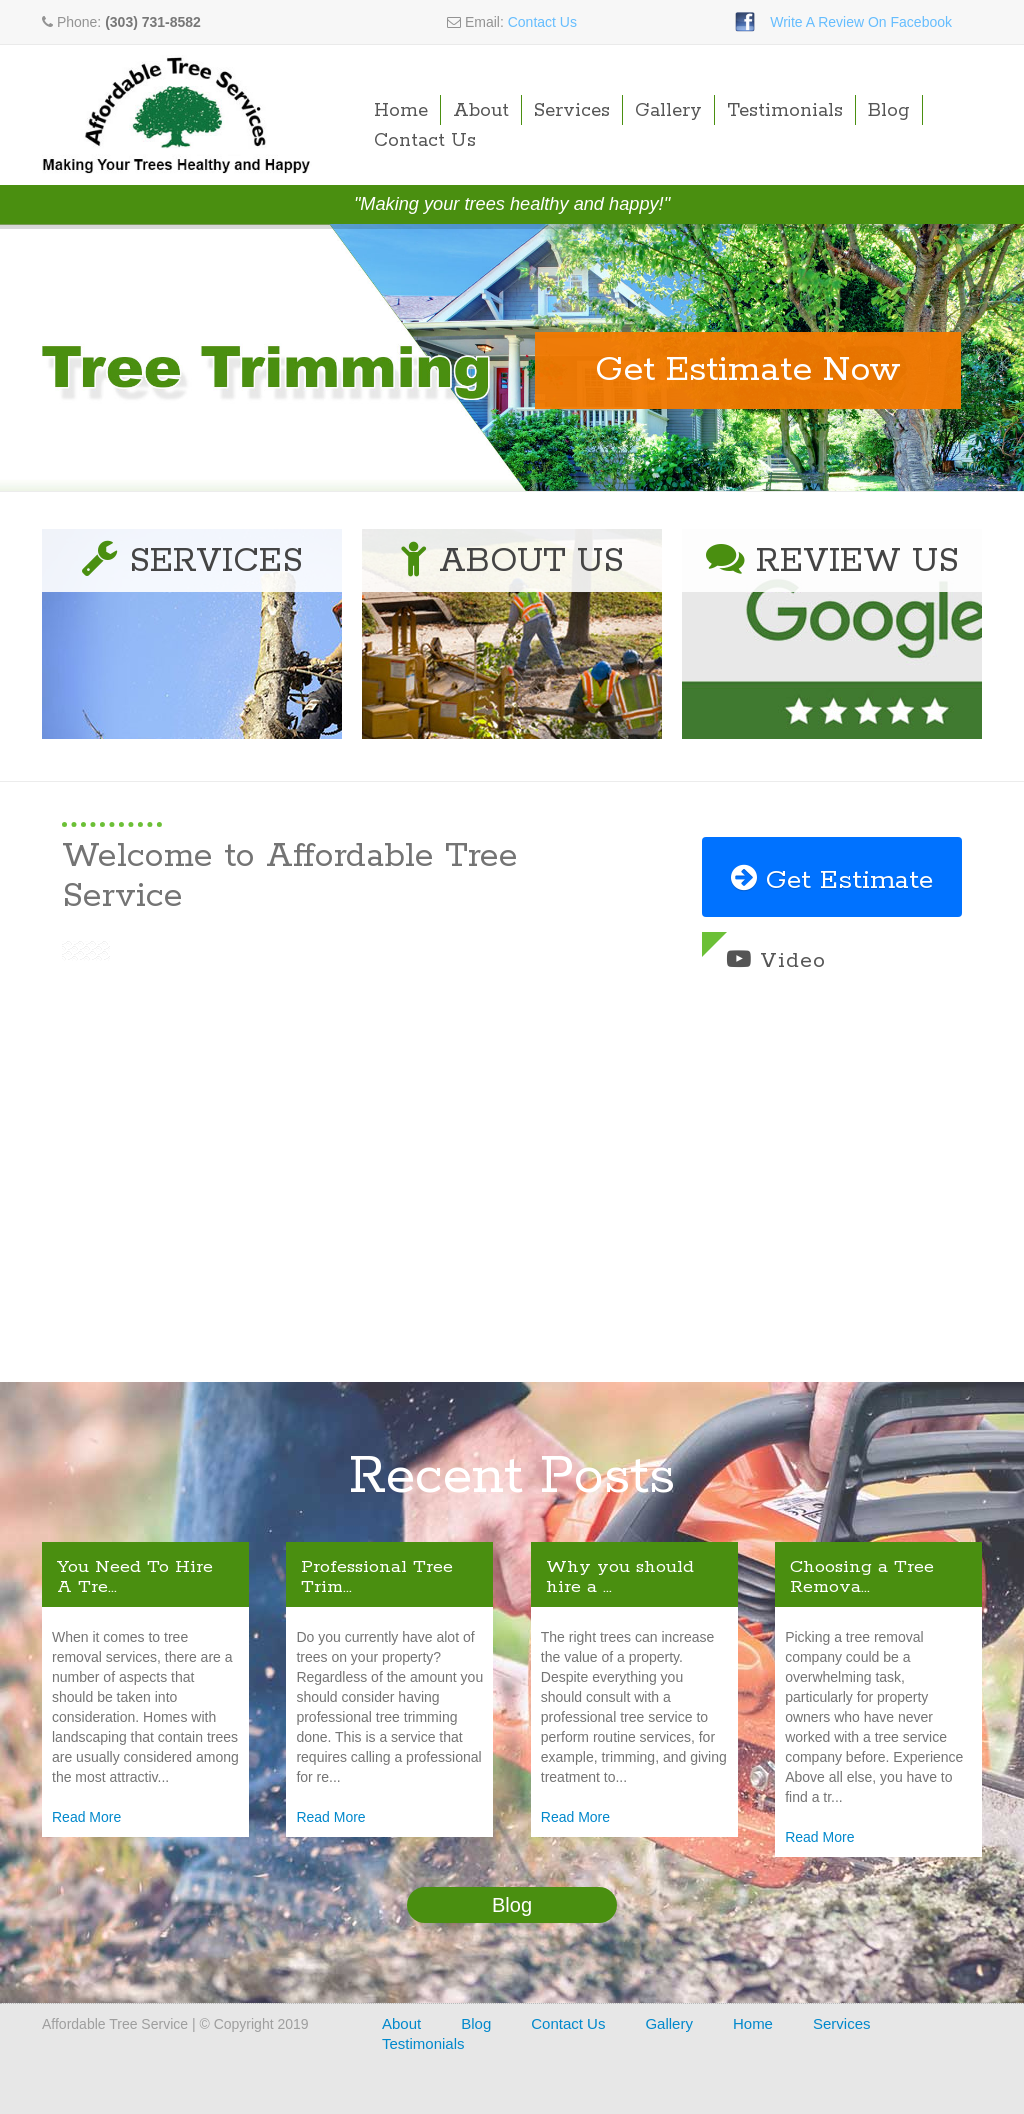 This screenshot has width=1024, height=2114. What do you see at coordinates (377, 1577) in the screenshot?
I see `Professional Tree Trim...` at bounding box center [377, 1577].